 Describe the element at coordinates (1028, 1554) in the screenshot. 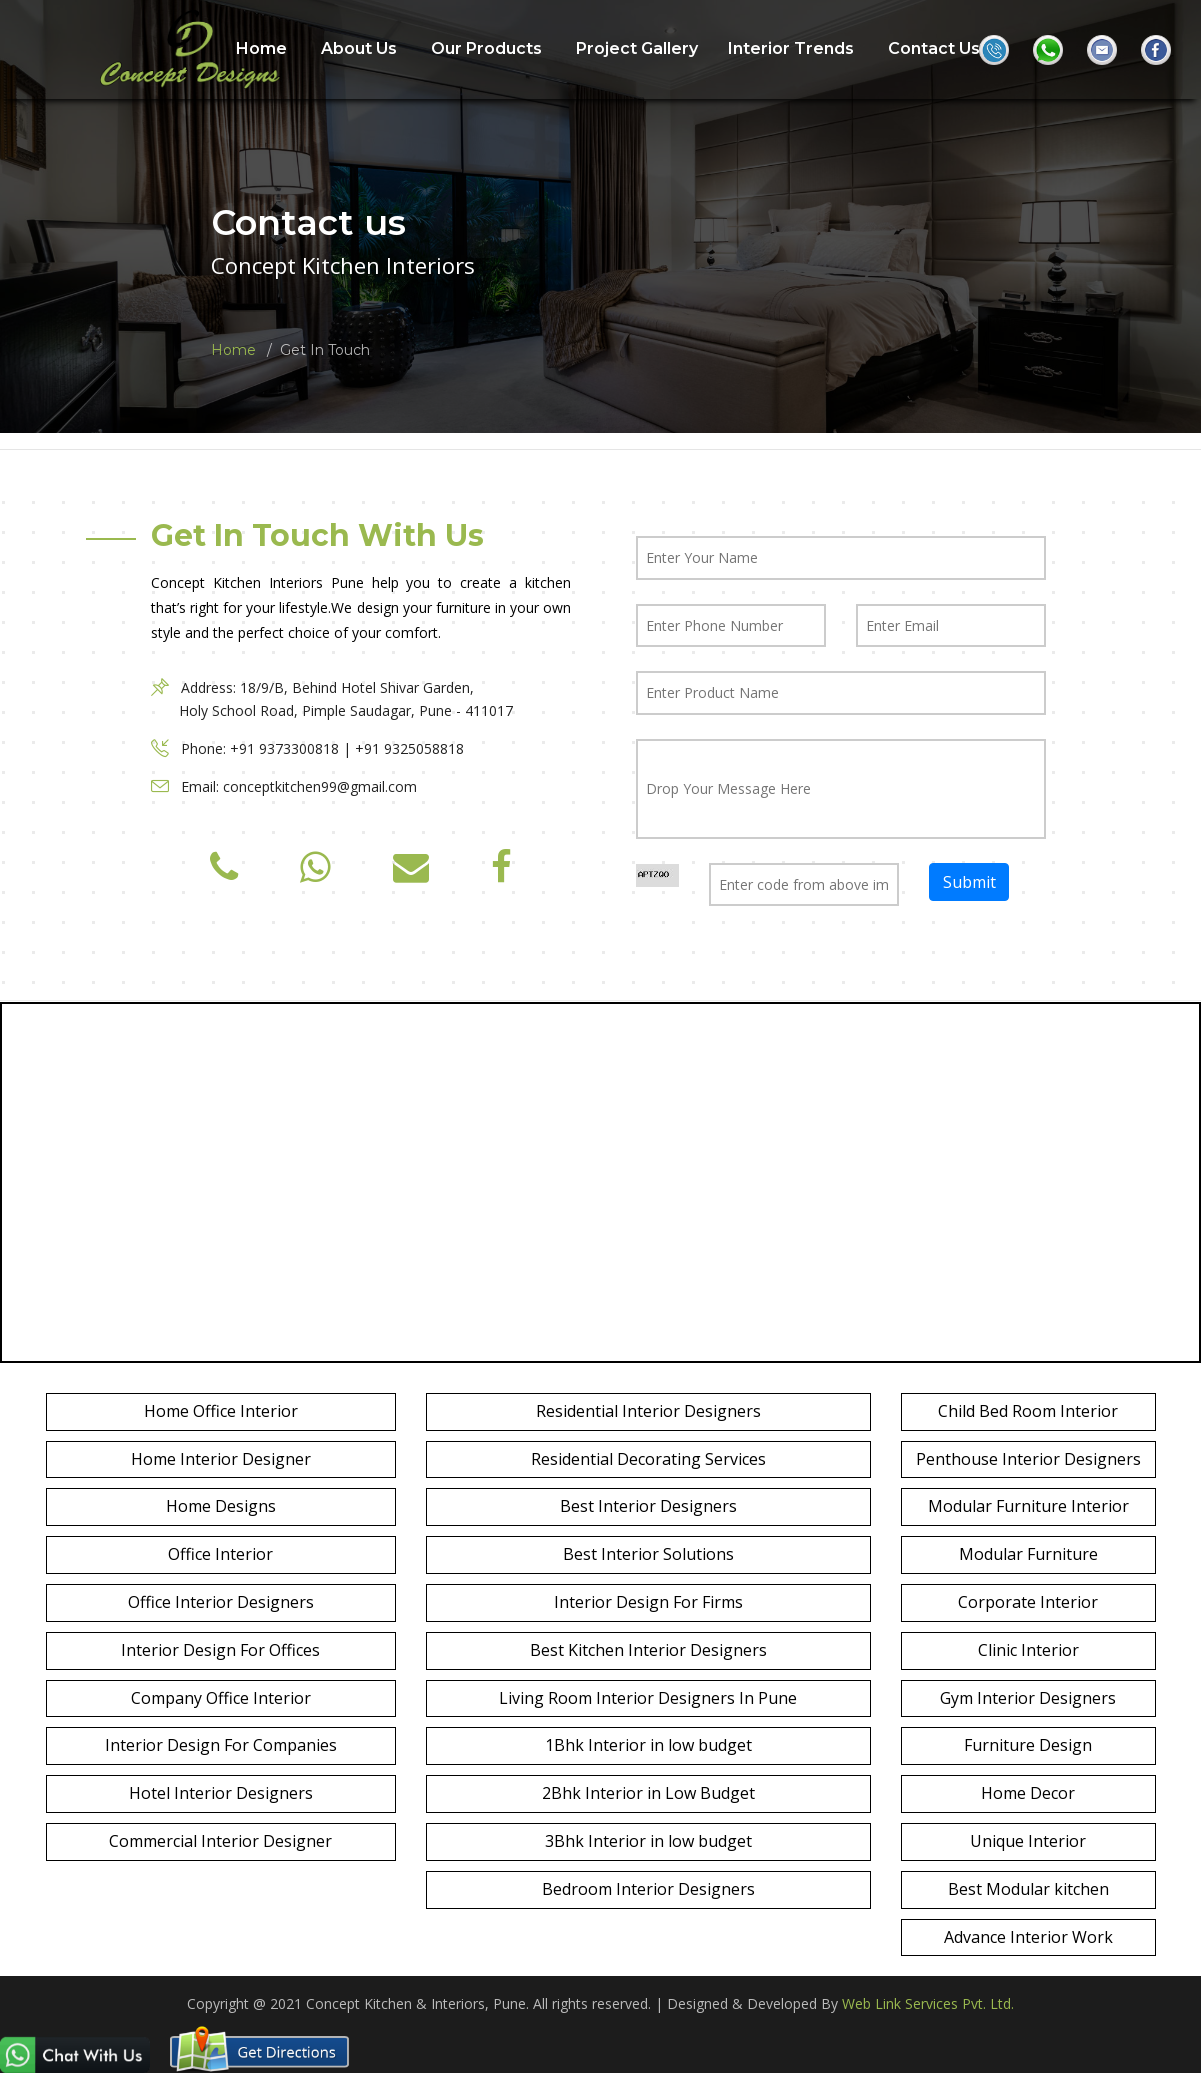

I see `Modular Furniture` at that location.